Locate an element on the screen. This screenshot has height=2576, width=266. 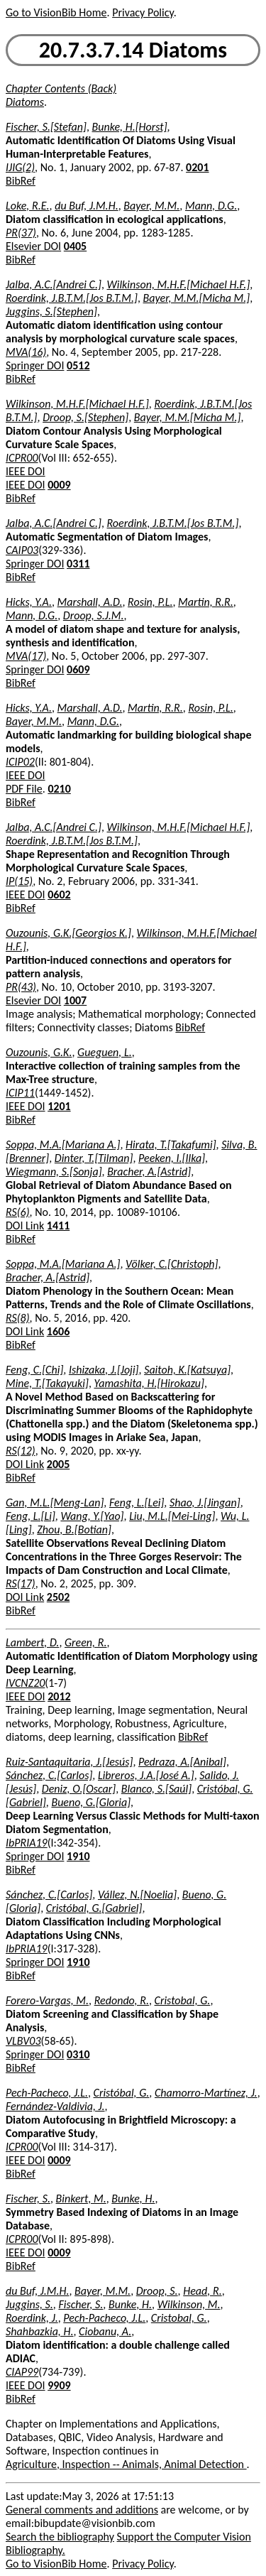
Mine, T.[Takayuki] is located at coordinates (47, 1383).